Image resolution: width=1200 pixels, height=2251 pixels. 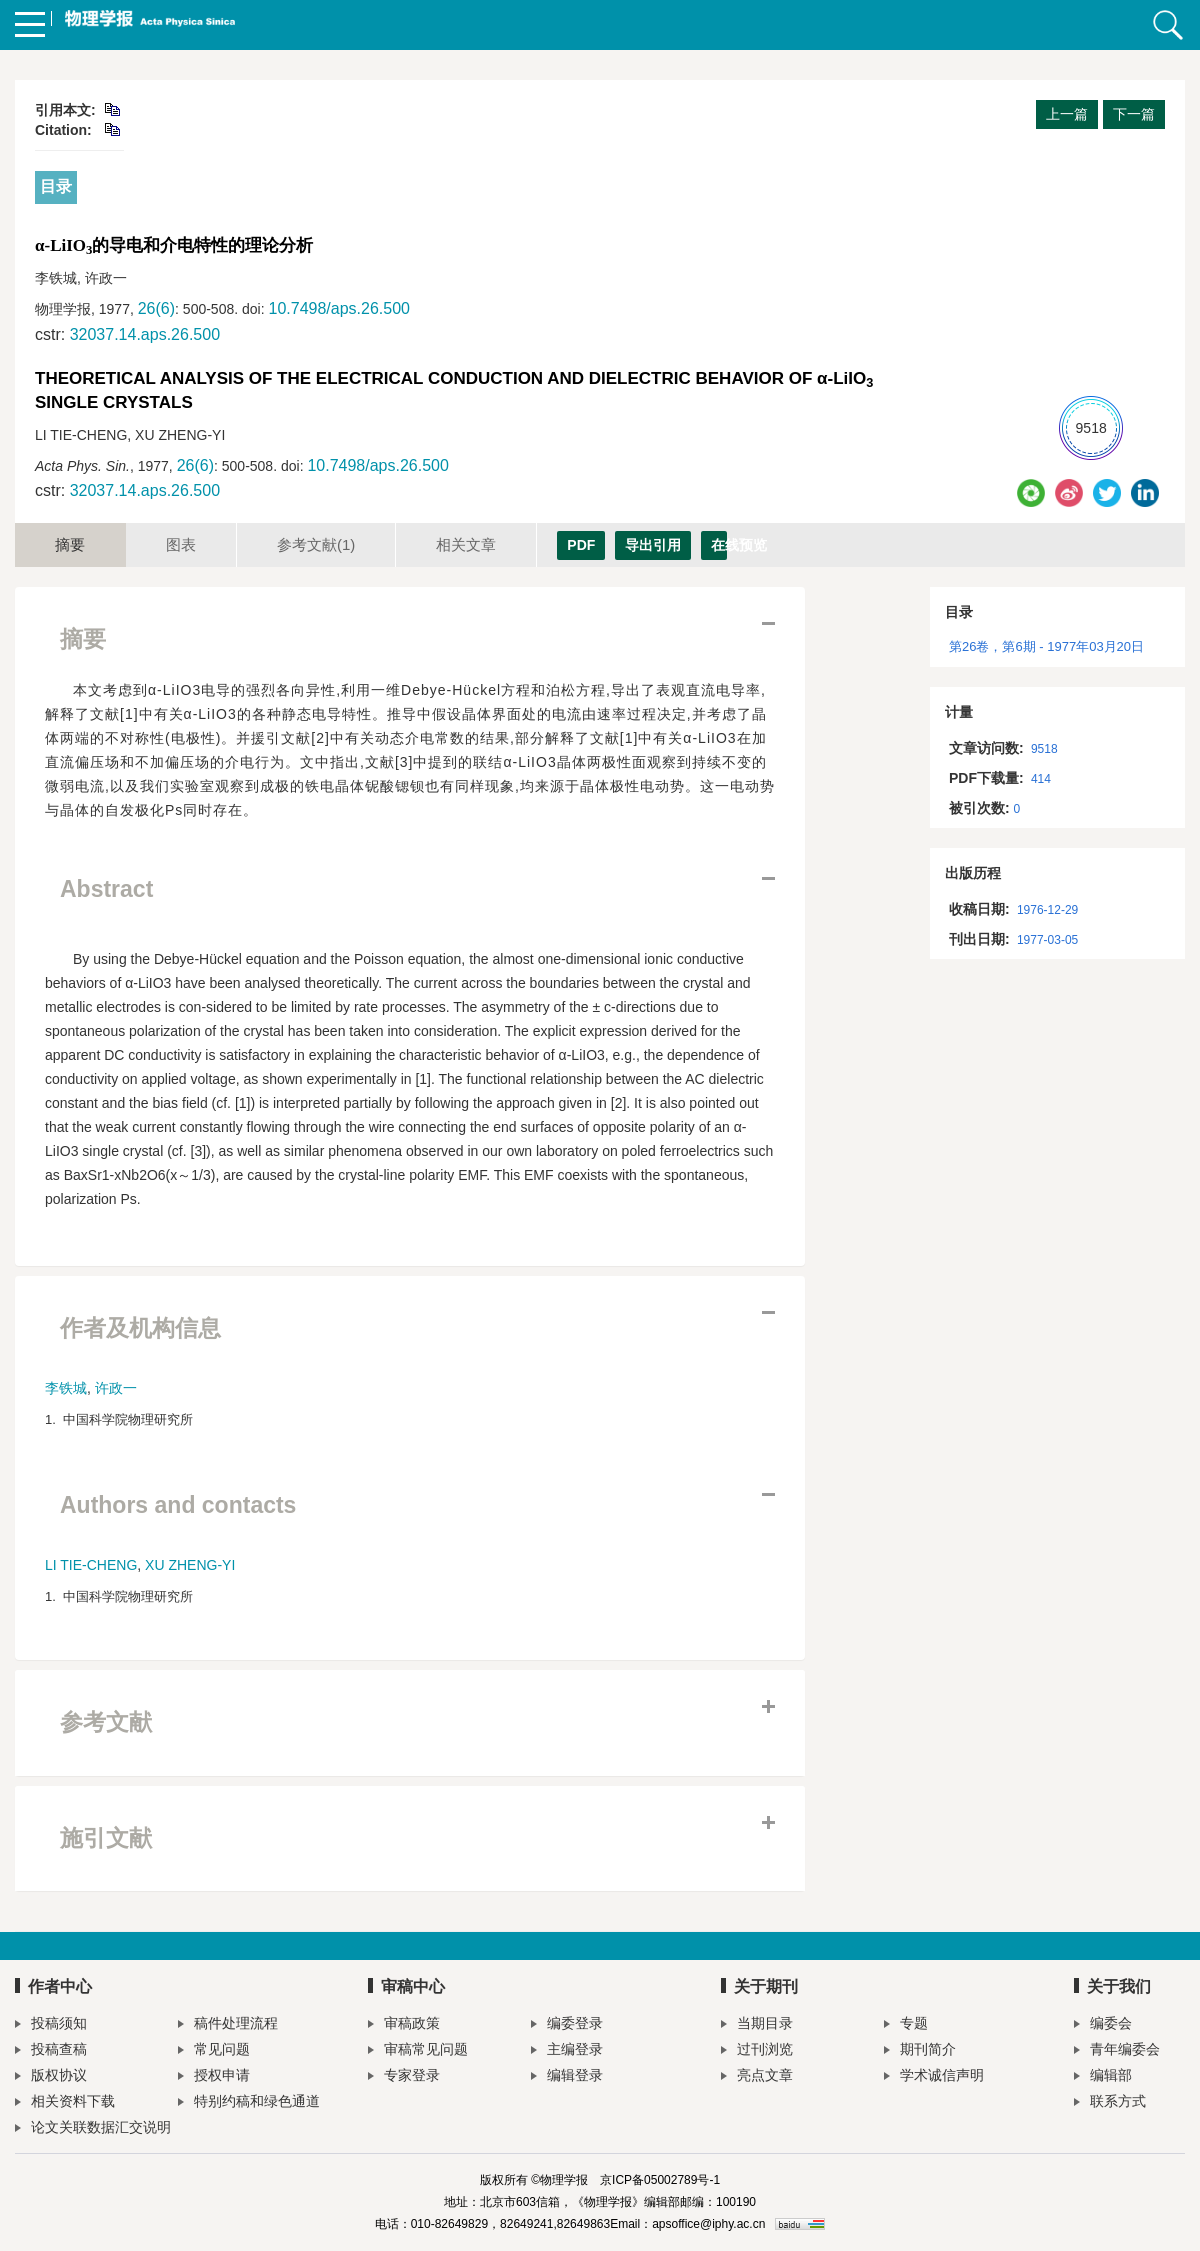 I want to click on 10.7498/aps.26.500, so click(x=338, y=308).